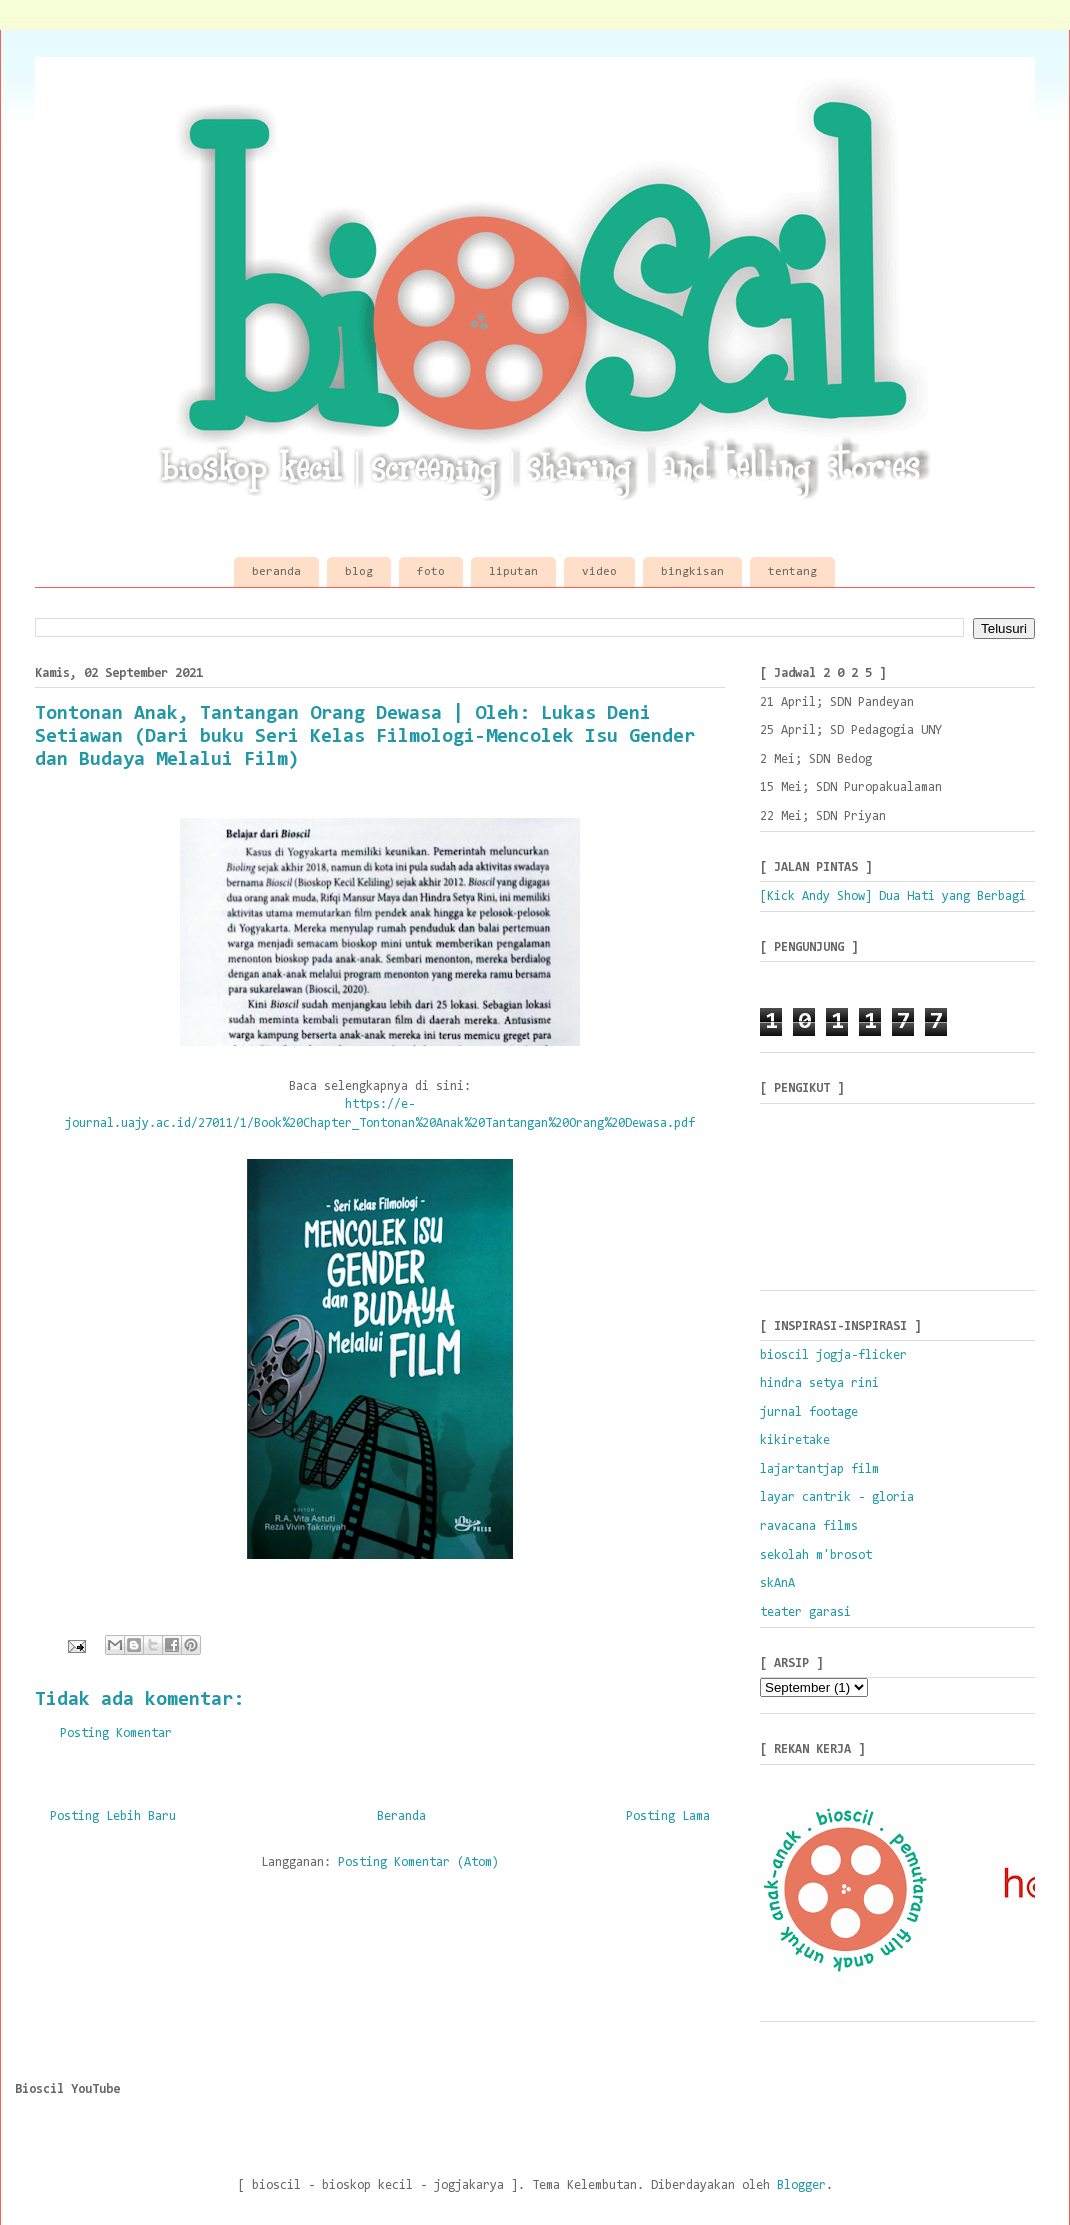 The height and width of the screenshot is (2225, 1070). What do you see at coordinates (431, 572) in the screenshot?
I see `foto` at bounding box center [431, 572].